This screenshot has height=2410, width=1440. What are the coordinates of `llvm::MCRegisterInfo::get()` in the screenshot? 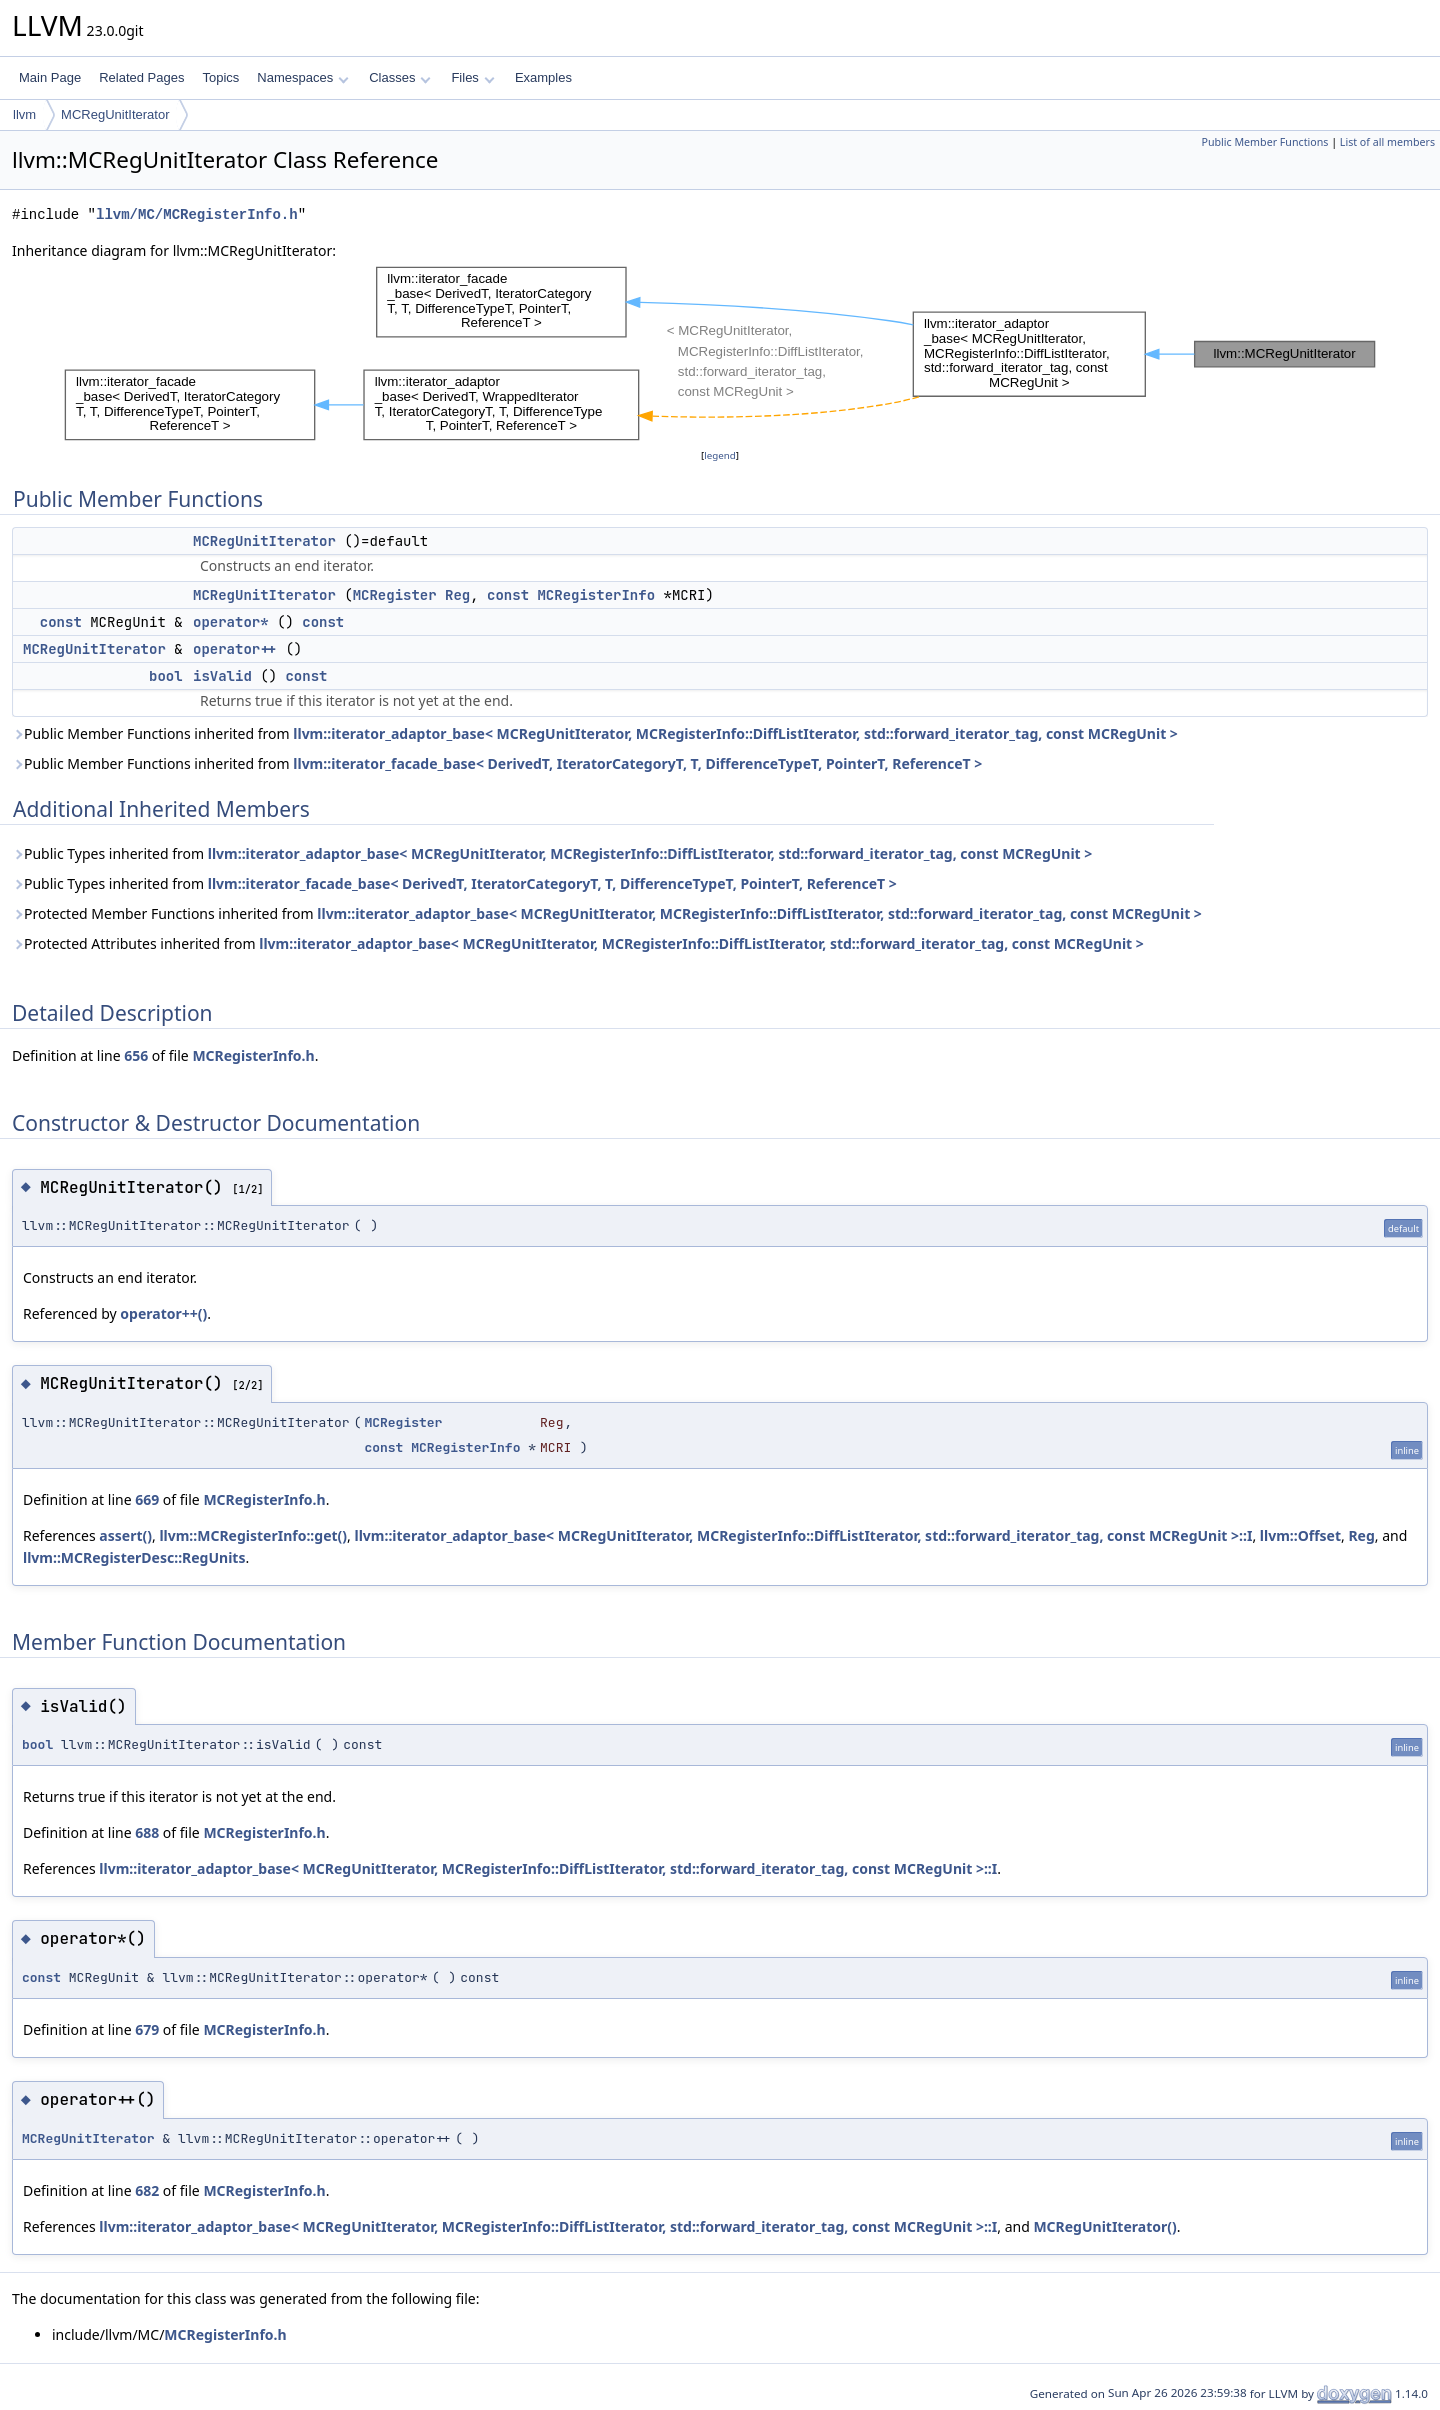 It's located at (253, 1535).